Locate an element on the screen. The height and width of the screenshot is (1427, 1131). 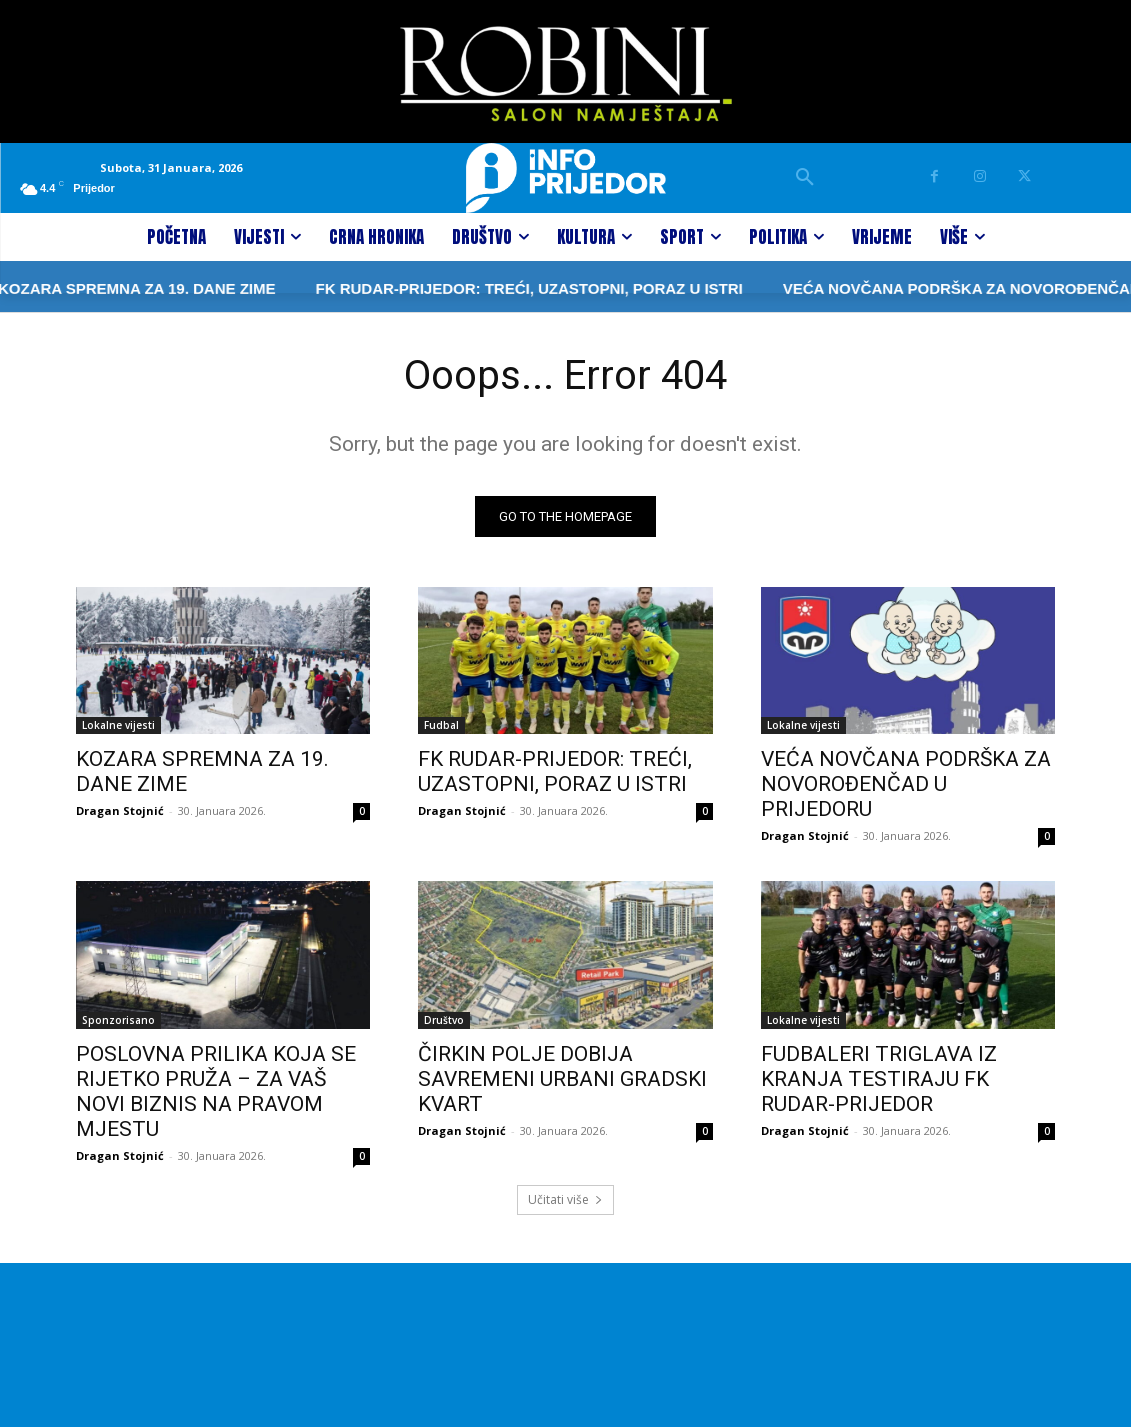
FK RUDAR-PRIJEDOR: TREĆI, UZASTOPNI, PORAZ U ISTRI is located at coordinates (476, 288).